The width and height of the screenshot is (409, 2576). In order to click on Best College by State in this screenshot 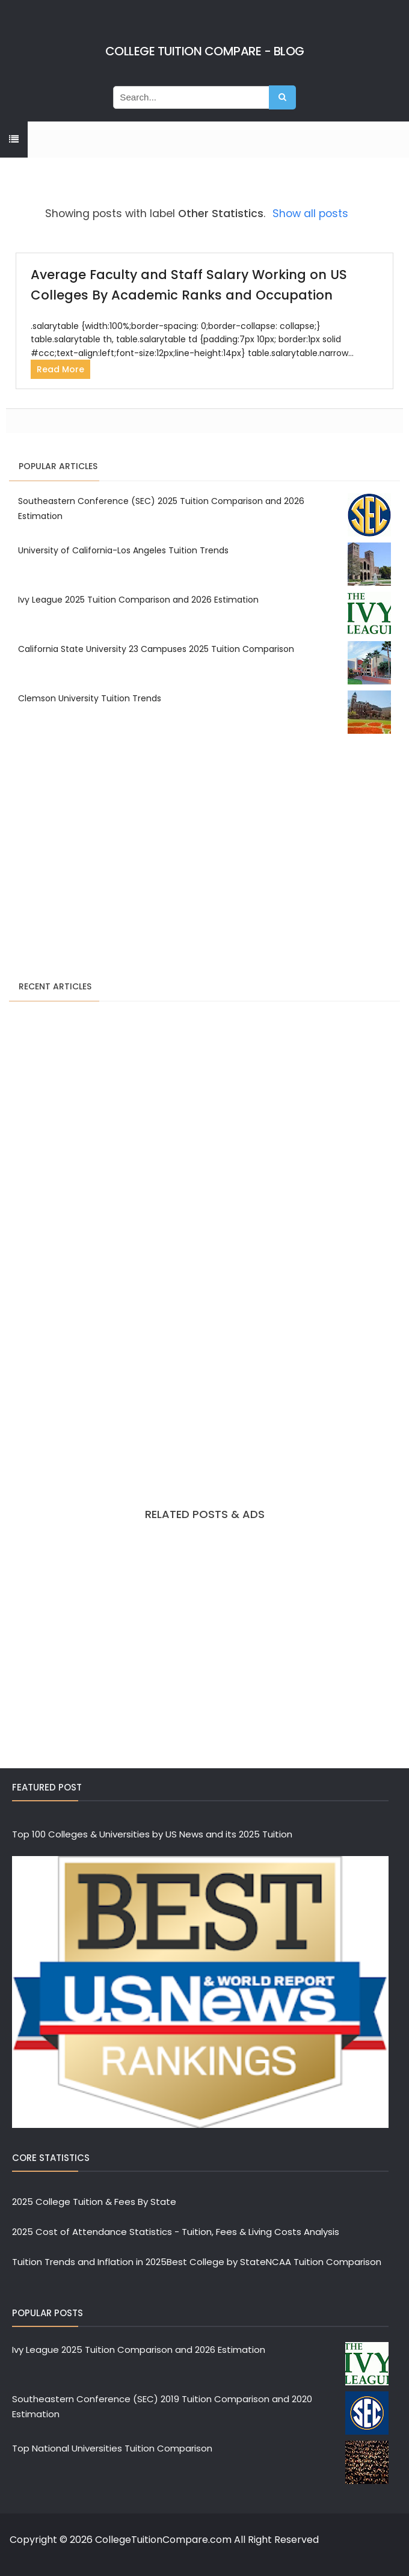, I will do `click(216, 2261)`.